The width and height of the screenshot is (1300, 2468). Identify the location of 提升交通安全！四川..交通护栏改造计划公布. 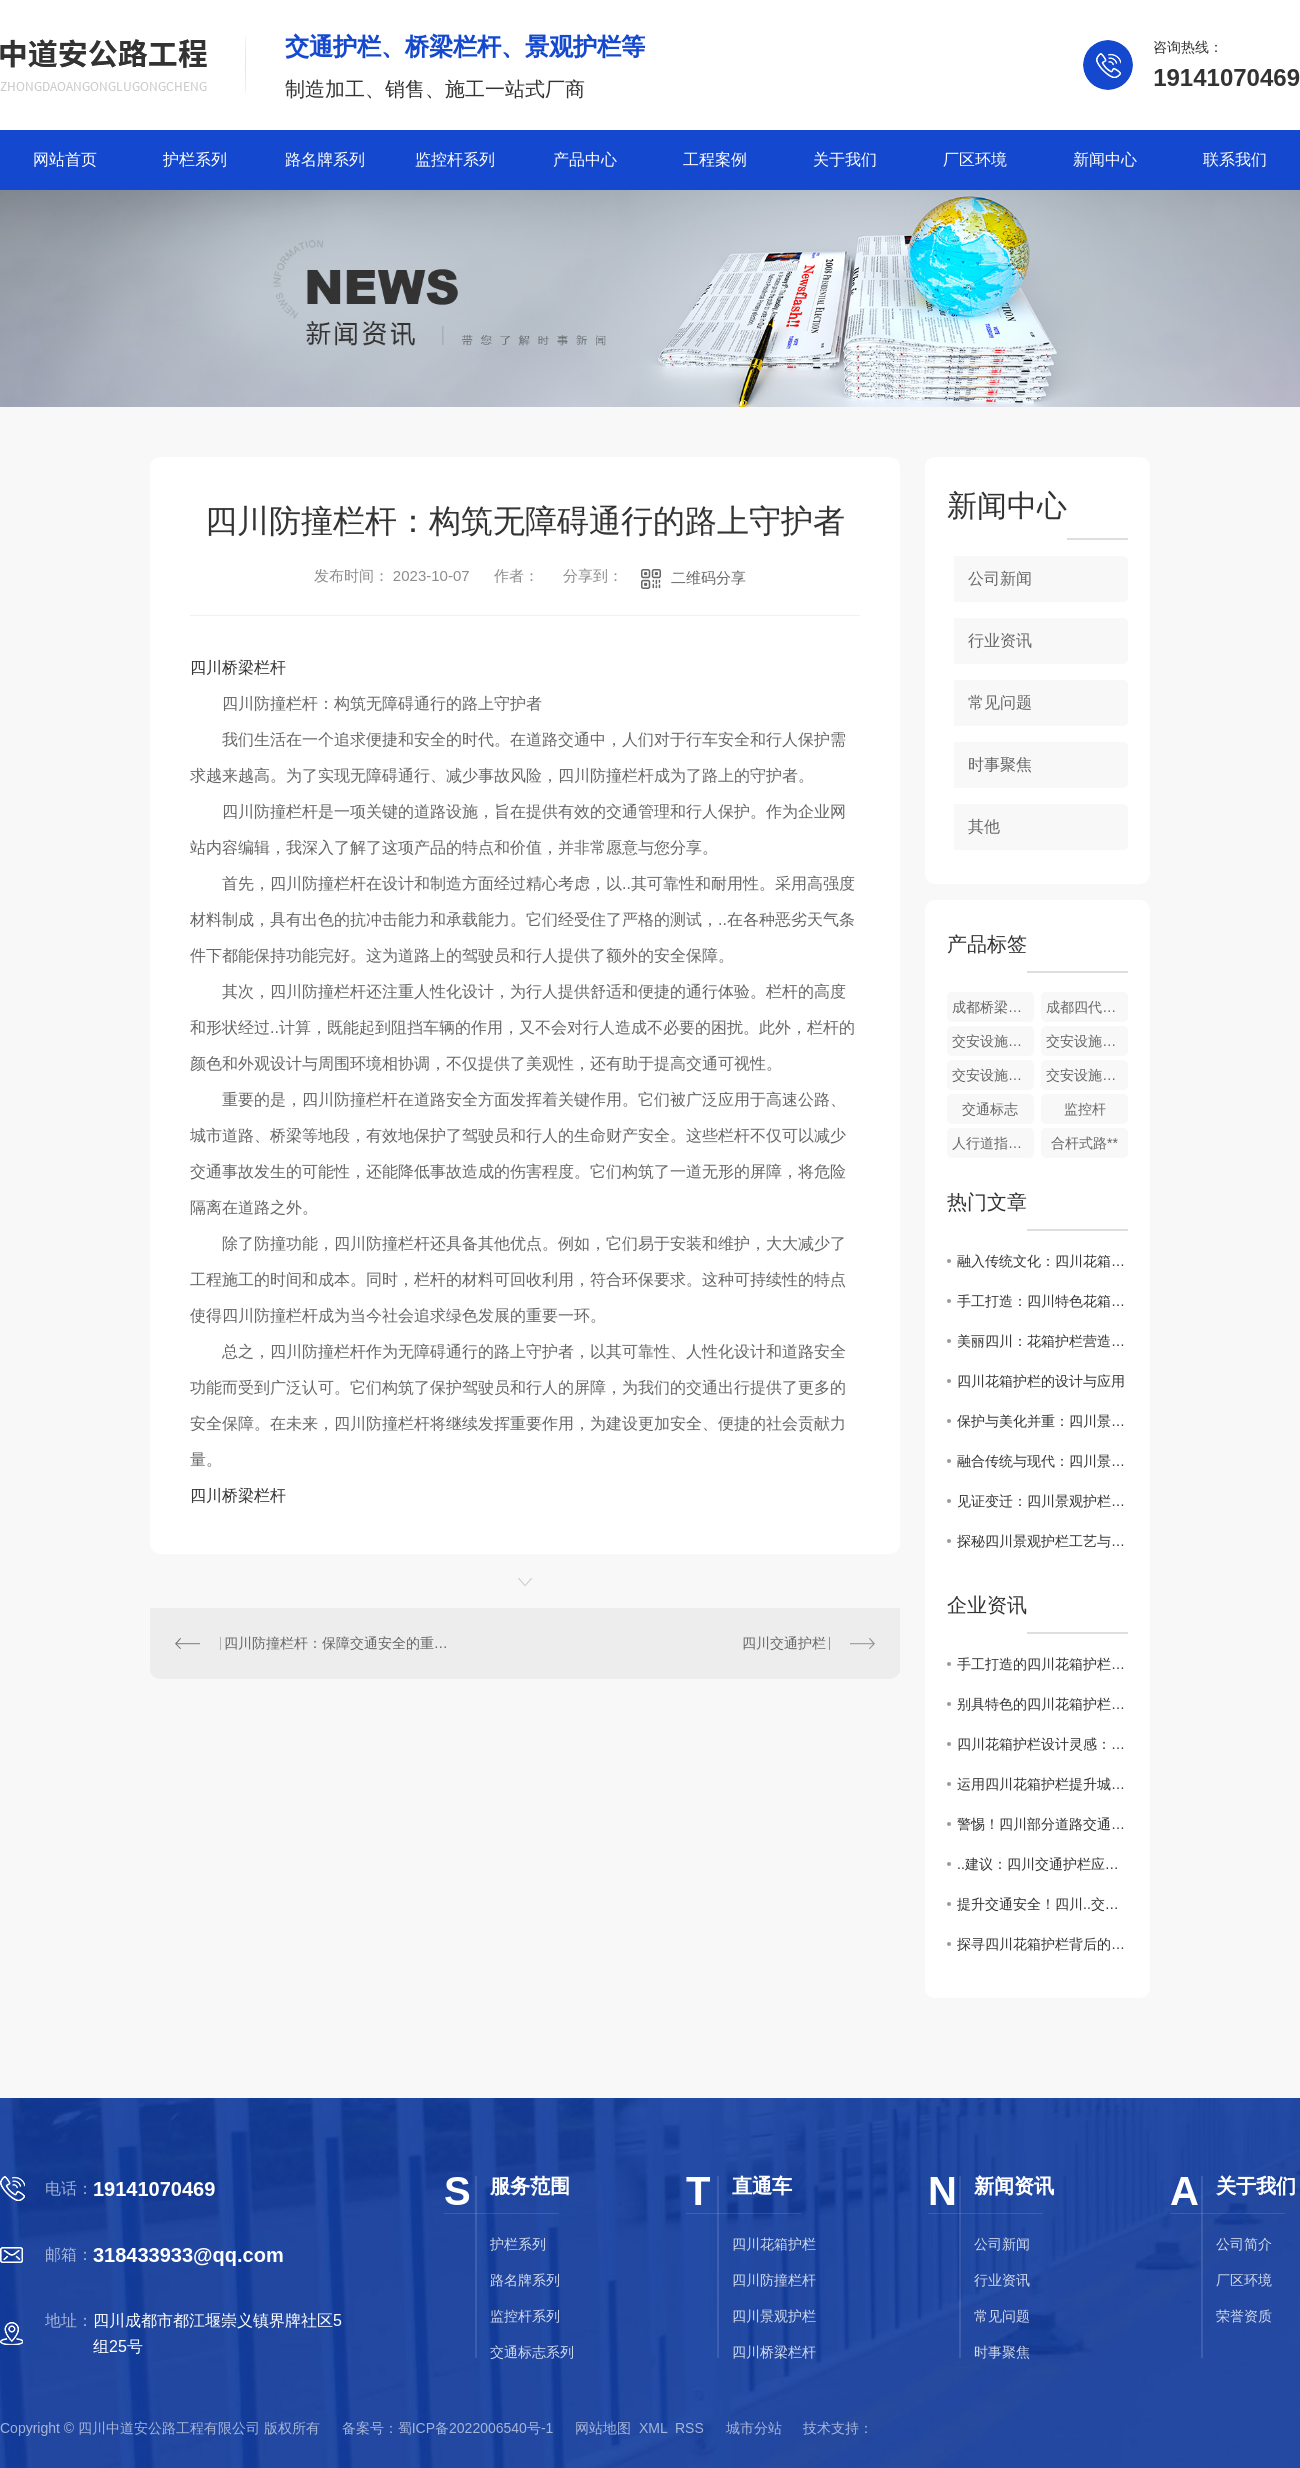
(1042, 1904).